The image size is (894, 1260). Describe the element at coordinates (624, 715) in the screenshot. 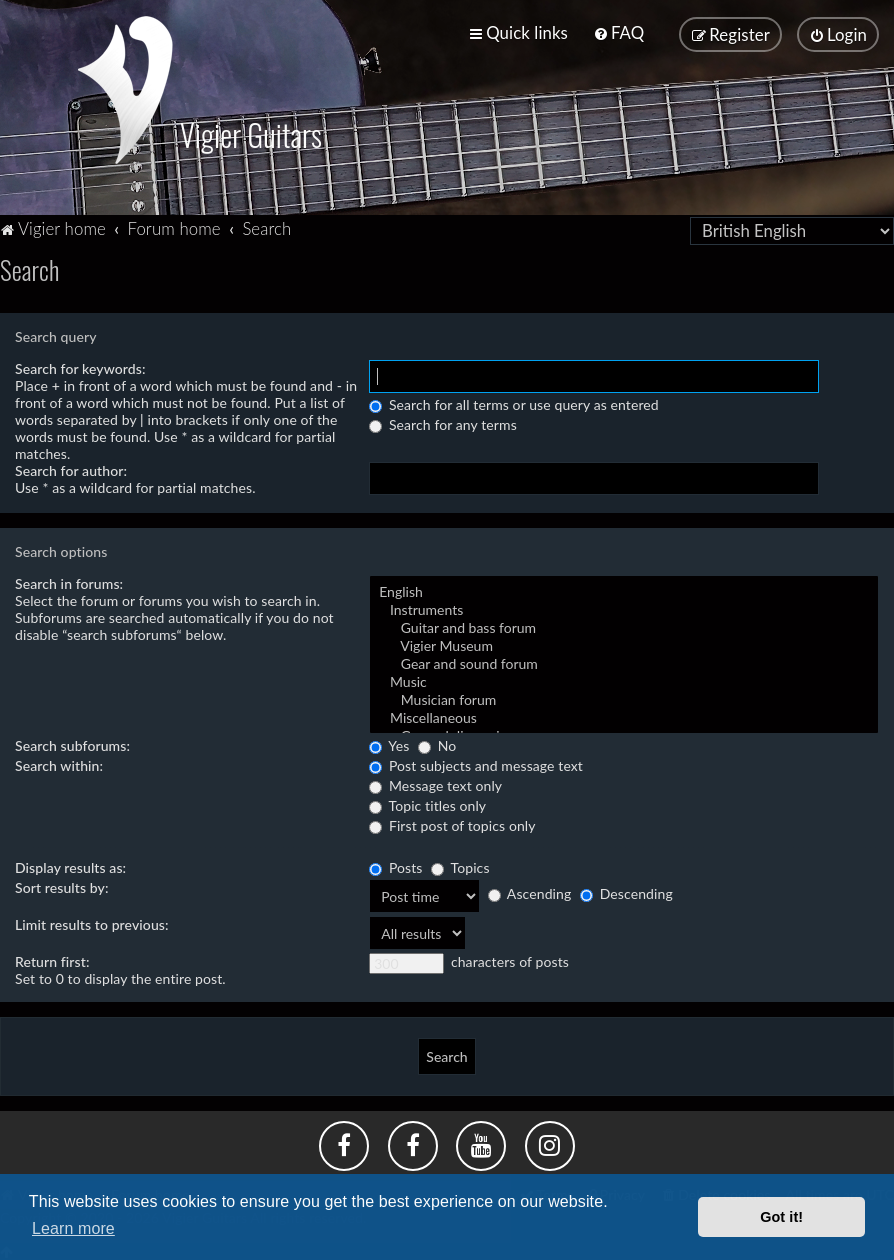

I see `Miscellaneous` at that location.